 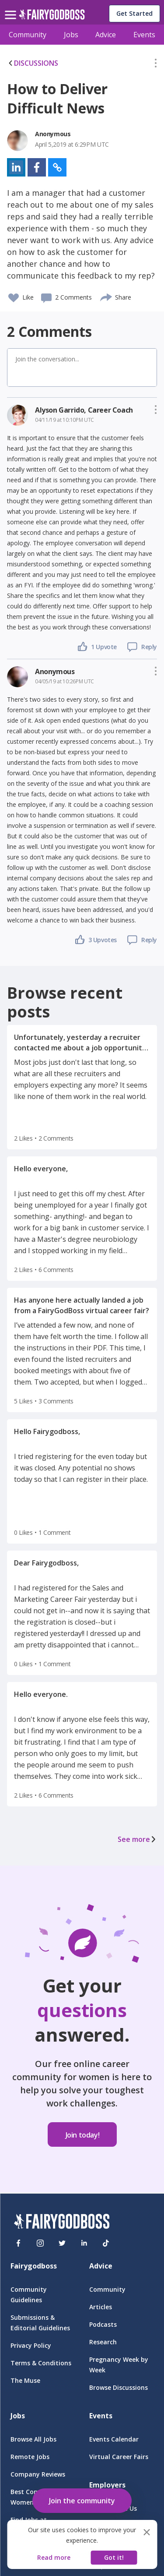 I want to click on [FairyGodBoss], so click(x=61, y=2223).